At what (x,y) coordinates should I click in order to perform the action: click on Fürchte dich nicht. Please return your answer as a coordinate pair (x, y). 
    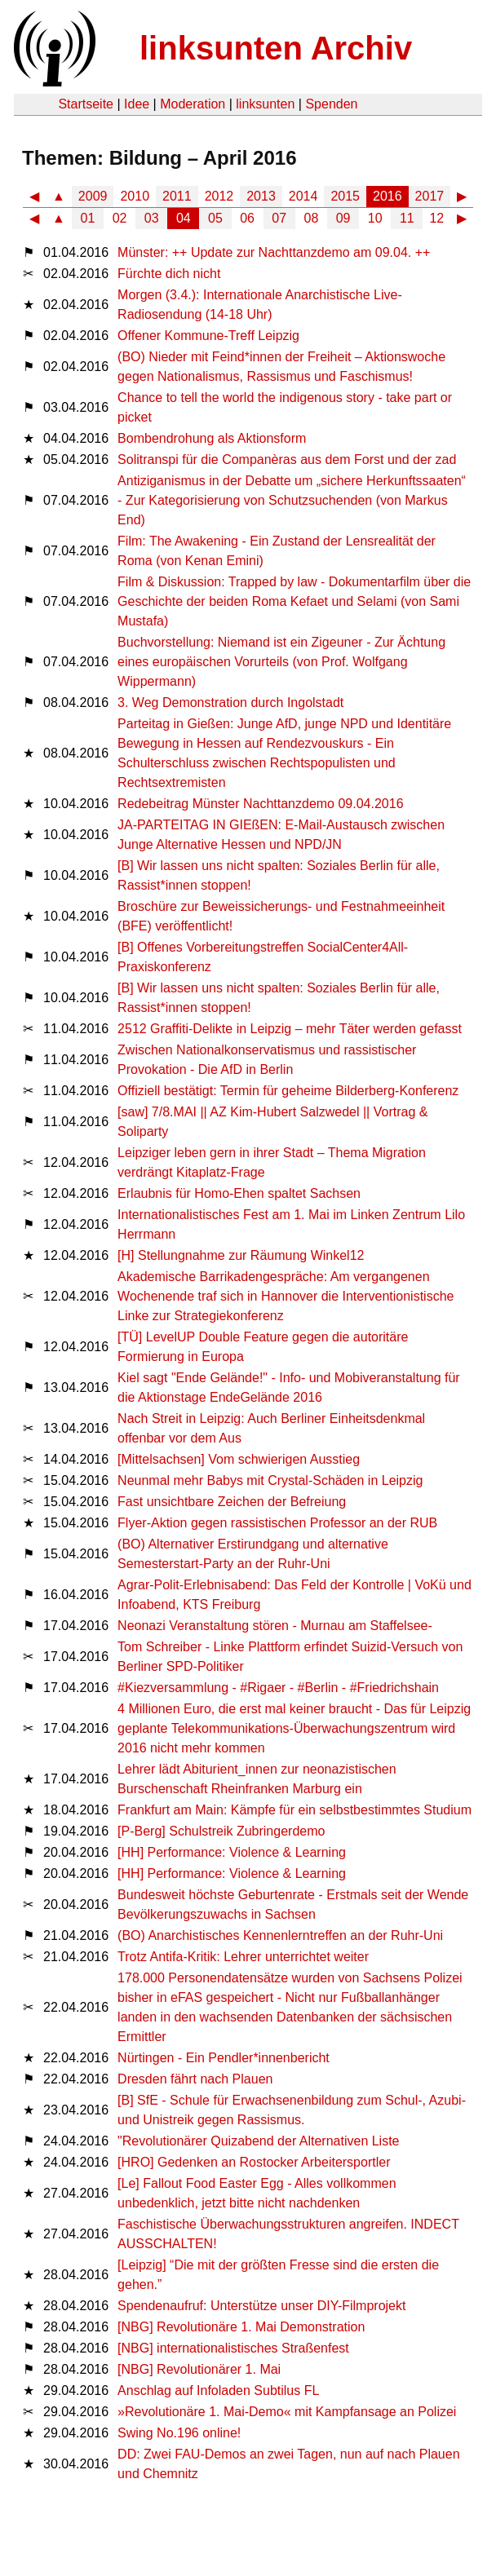
    Looking at the image, I should click on (168, 274).